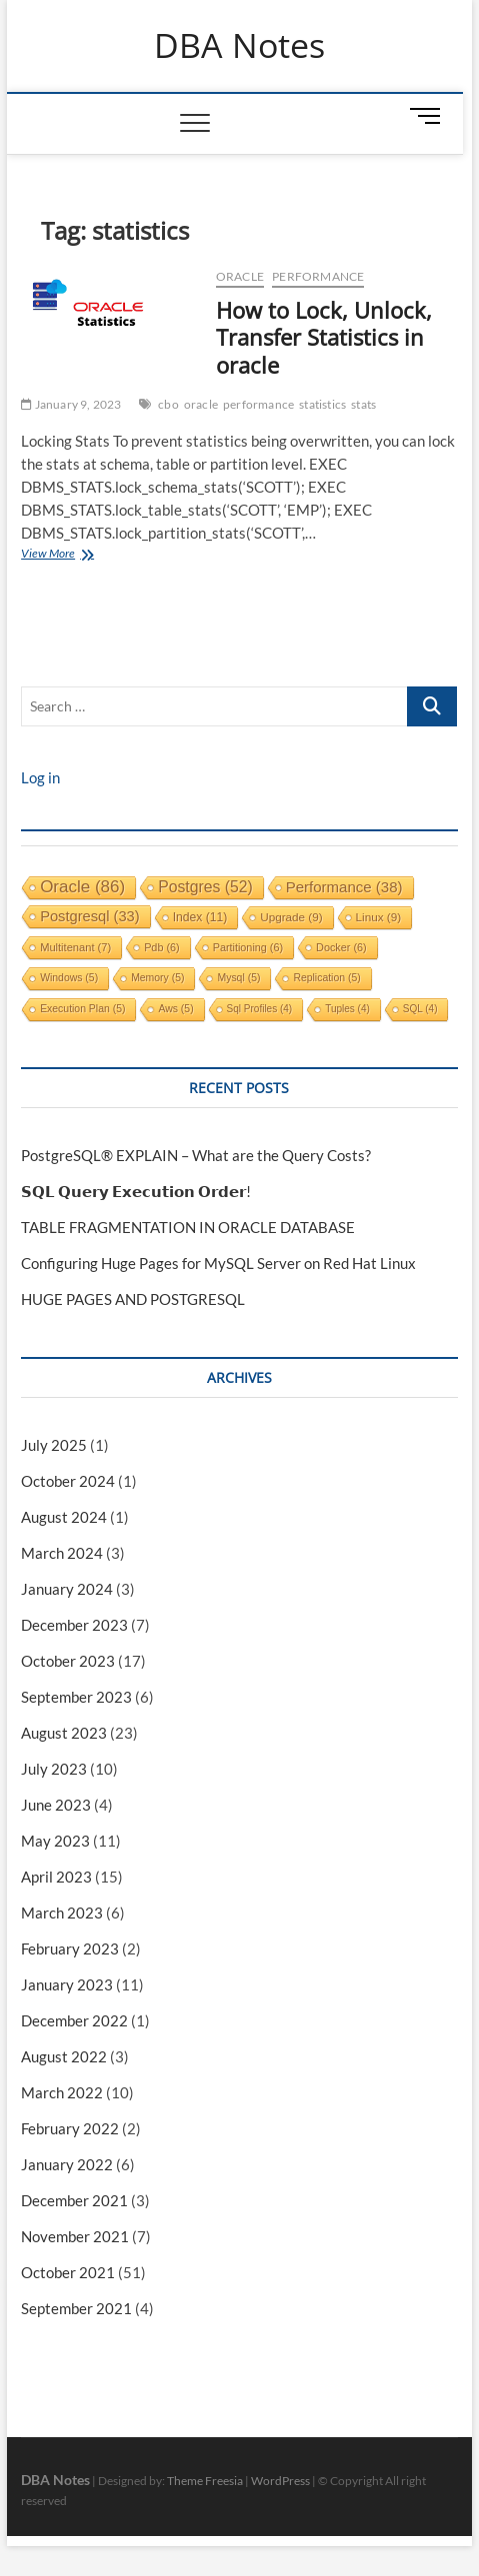 The height and width of the screenshot is (2576, 479). What do you see at coordinates (62, 1913) in the screenshot?
I see `March 2023` at bounding box center [62, 1913].